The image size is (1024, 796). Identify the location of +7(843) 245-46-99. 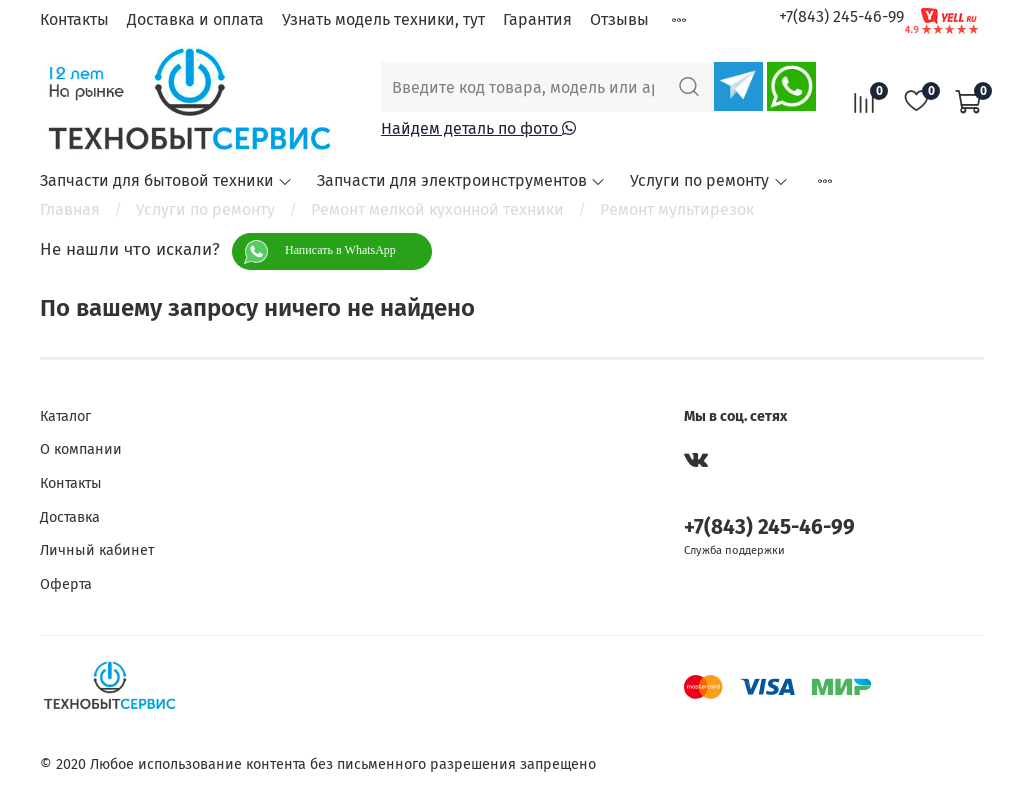
(841, 16).